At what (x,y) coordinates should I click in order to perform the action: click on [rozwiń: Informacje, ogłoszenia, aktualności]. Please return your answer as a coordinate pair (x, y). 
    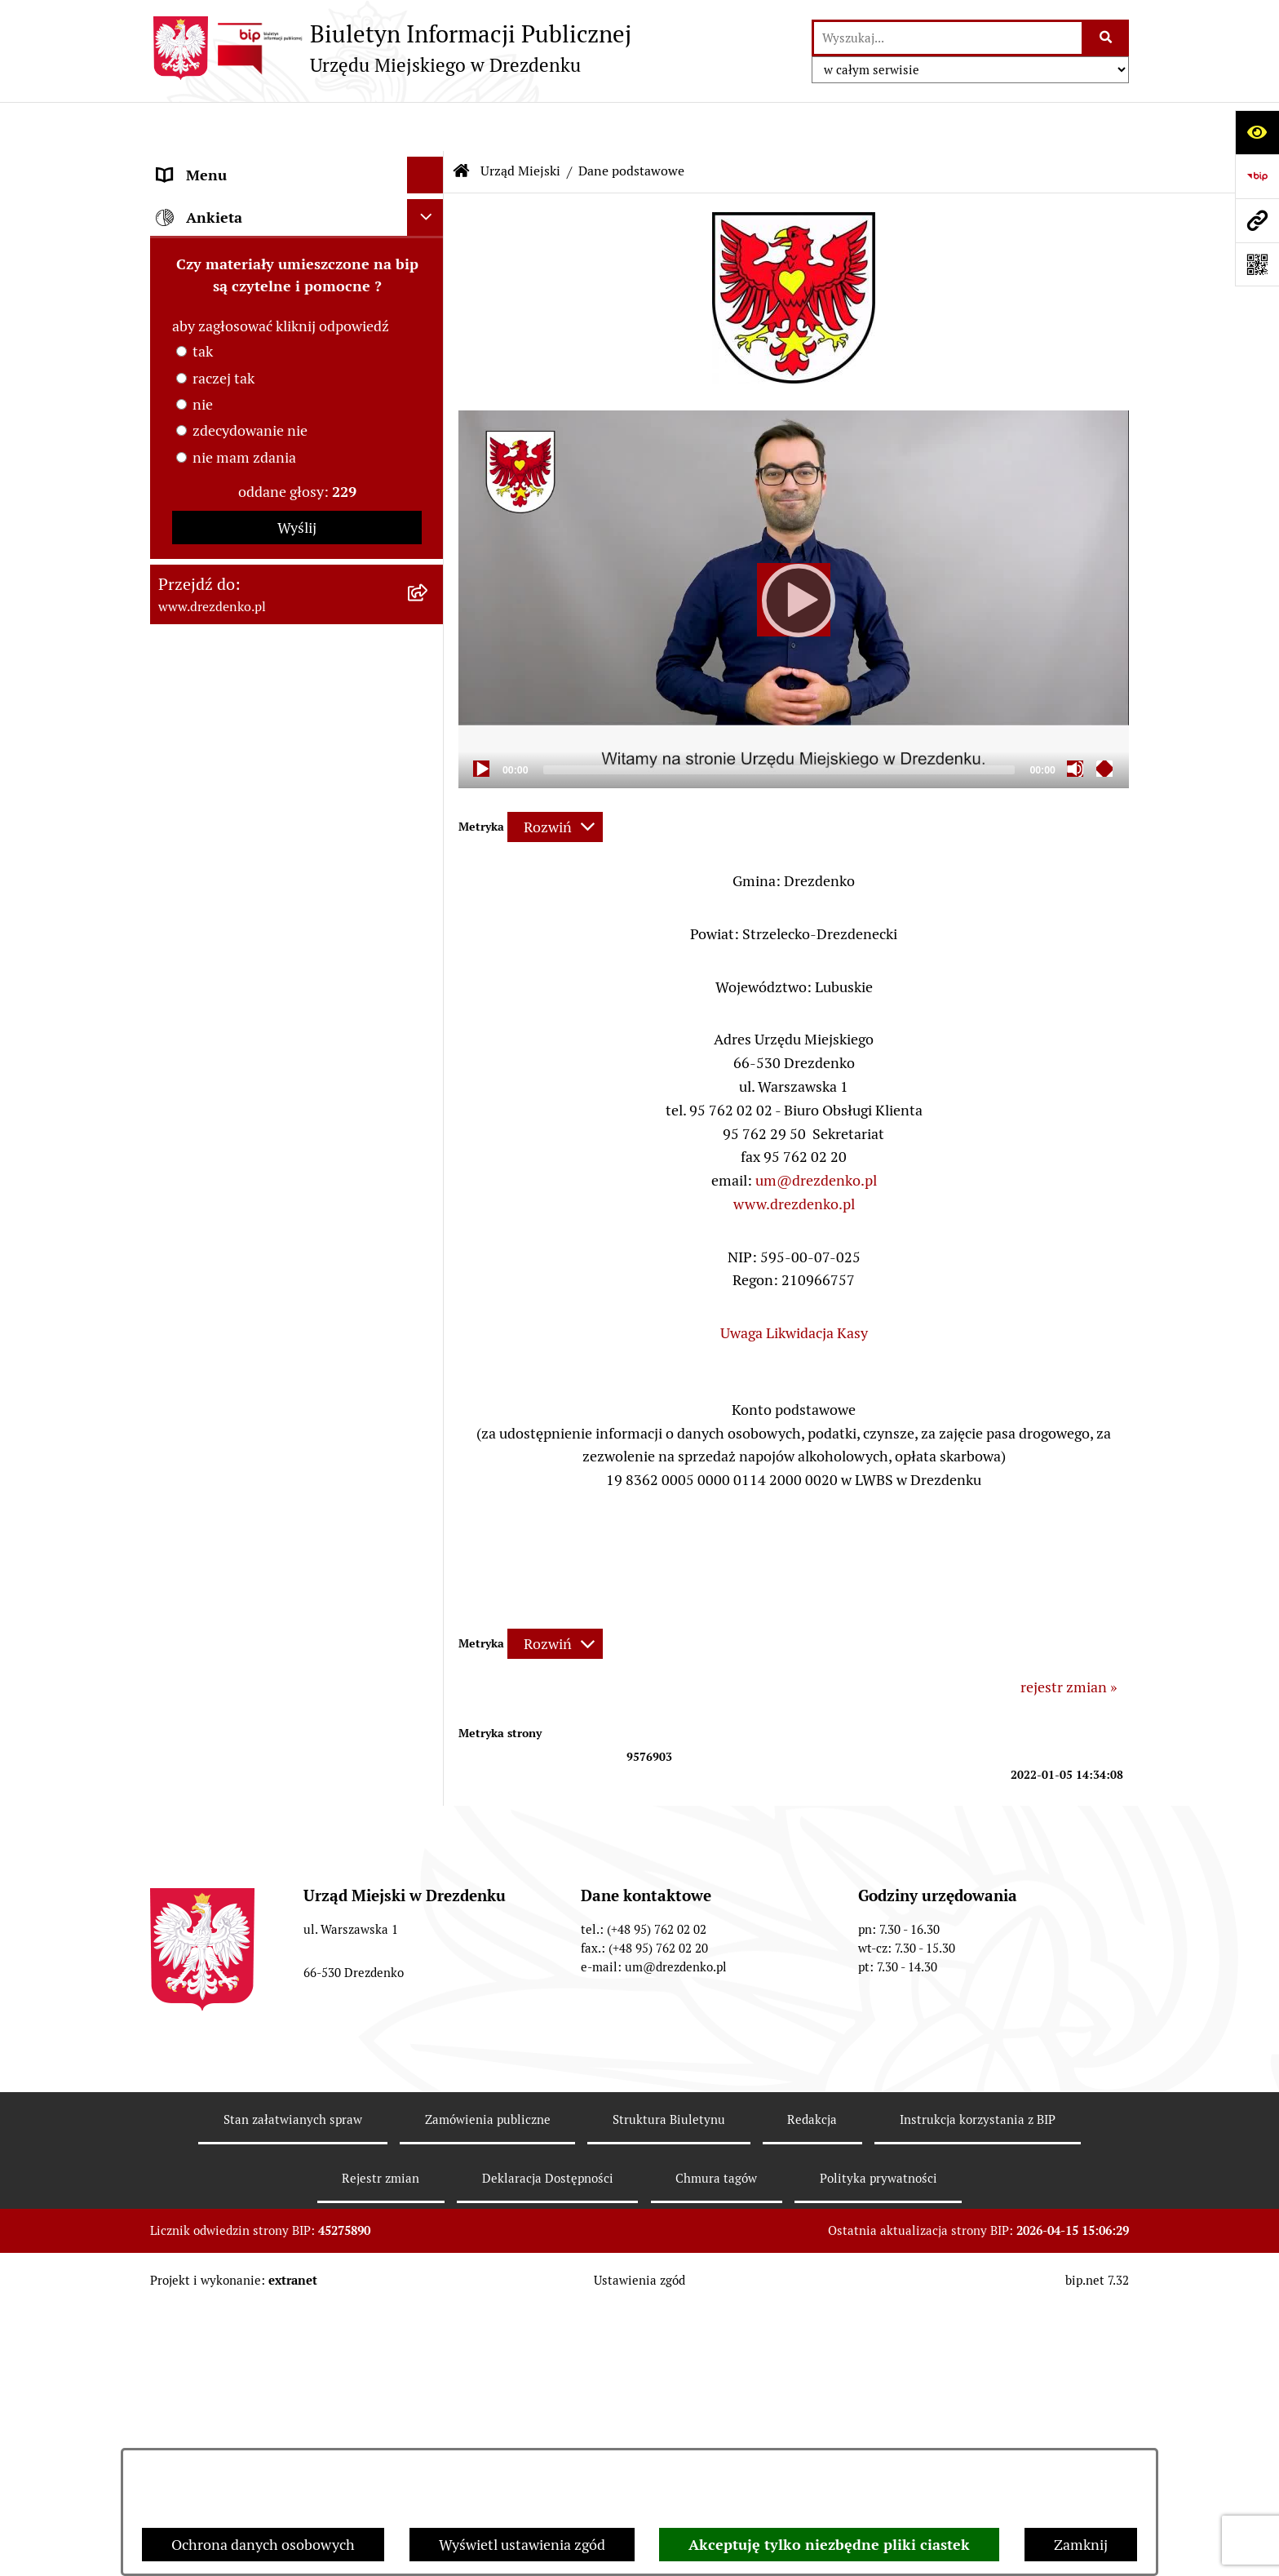
    Looking at the image, I should click on (429, 258).